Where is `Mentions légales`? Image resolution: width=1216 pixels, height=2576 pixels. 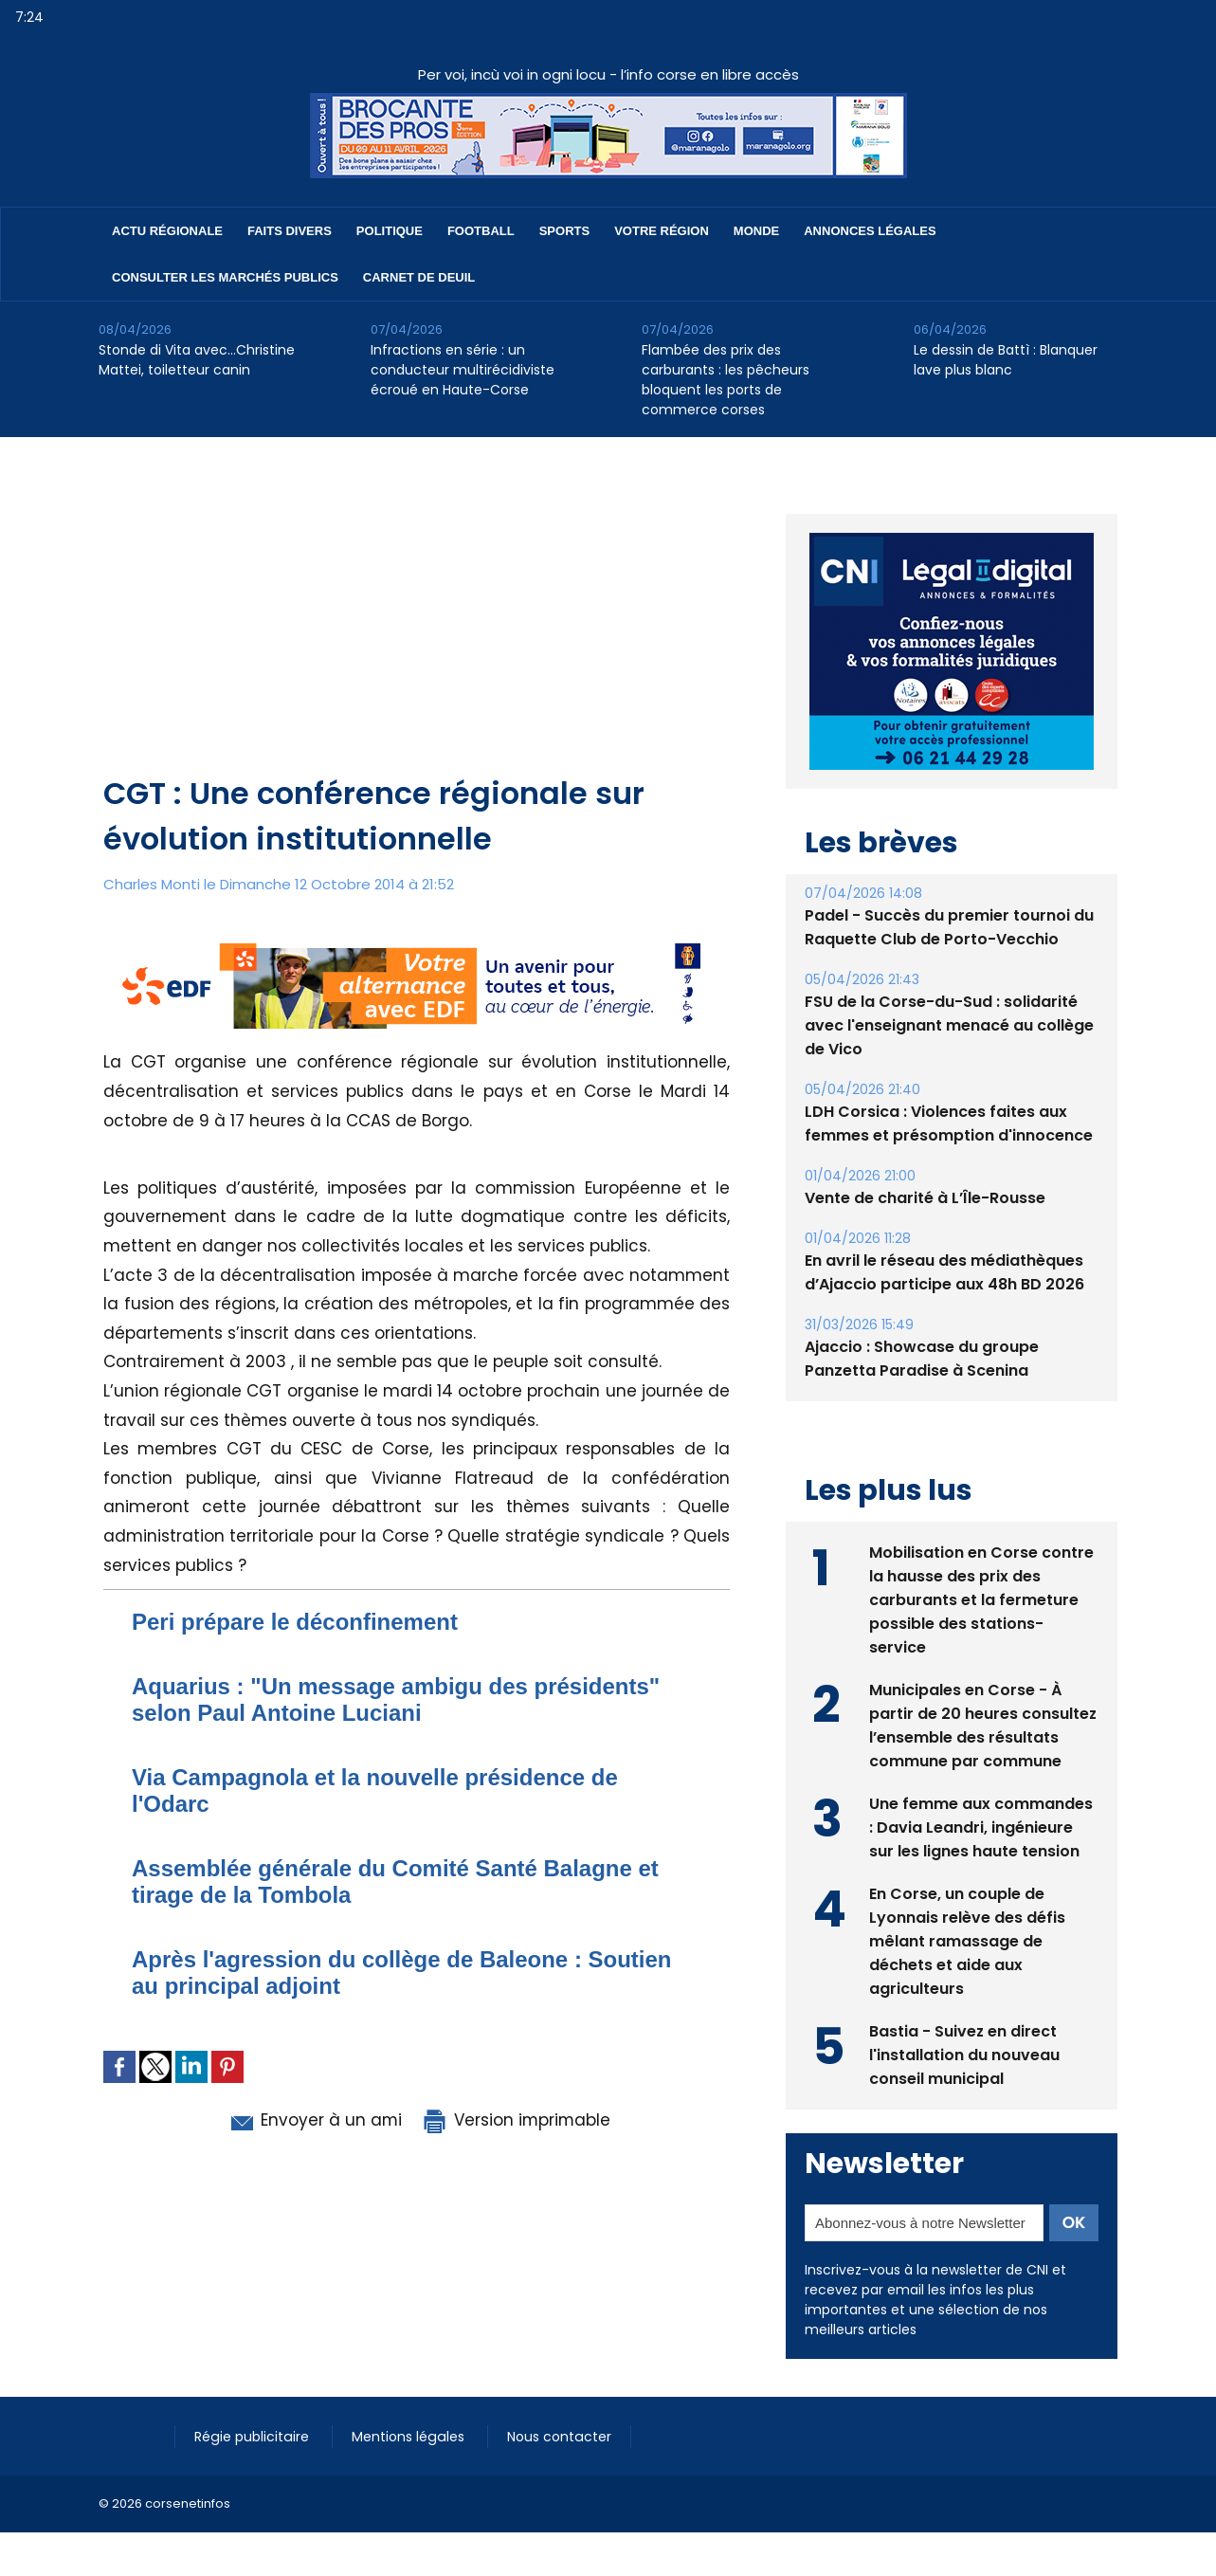 Mentions légales is located at coordinates (407, 2436).